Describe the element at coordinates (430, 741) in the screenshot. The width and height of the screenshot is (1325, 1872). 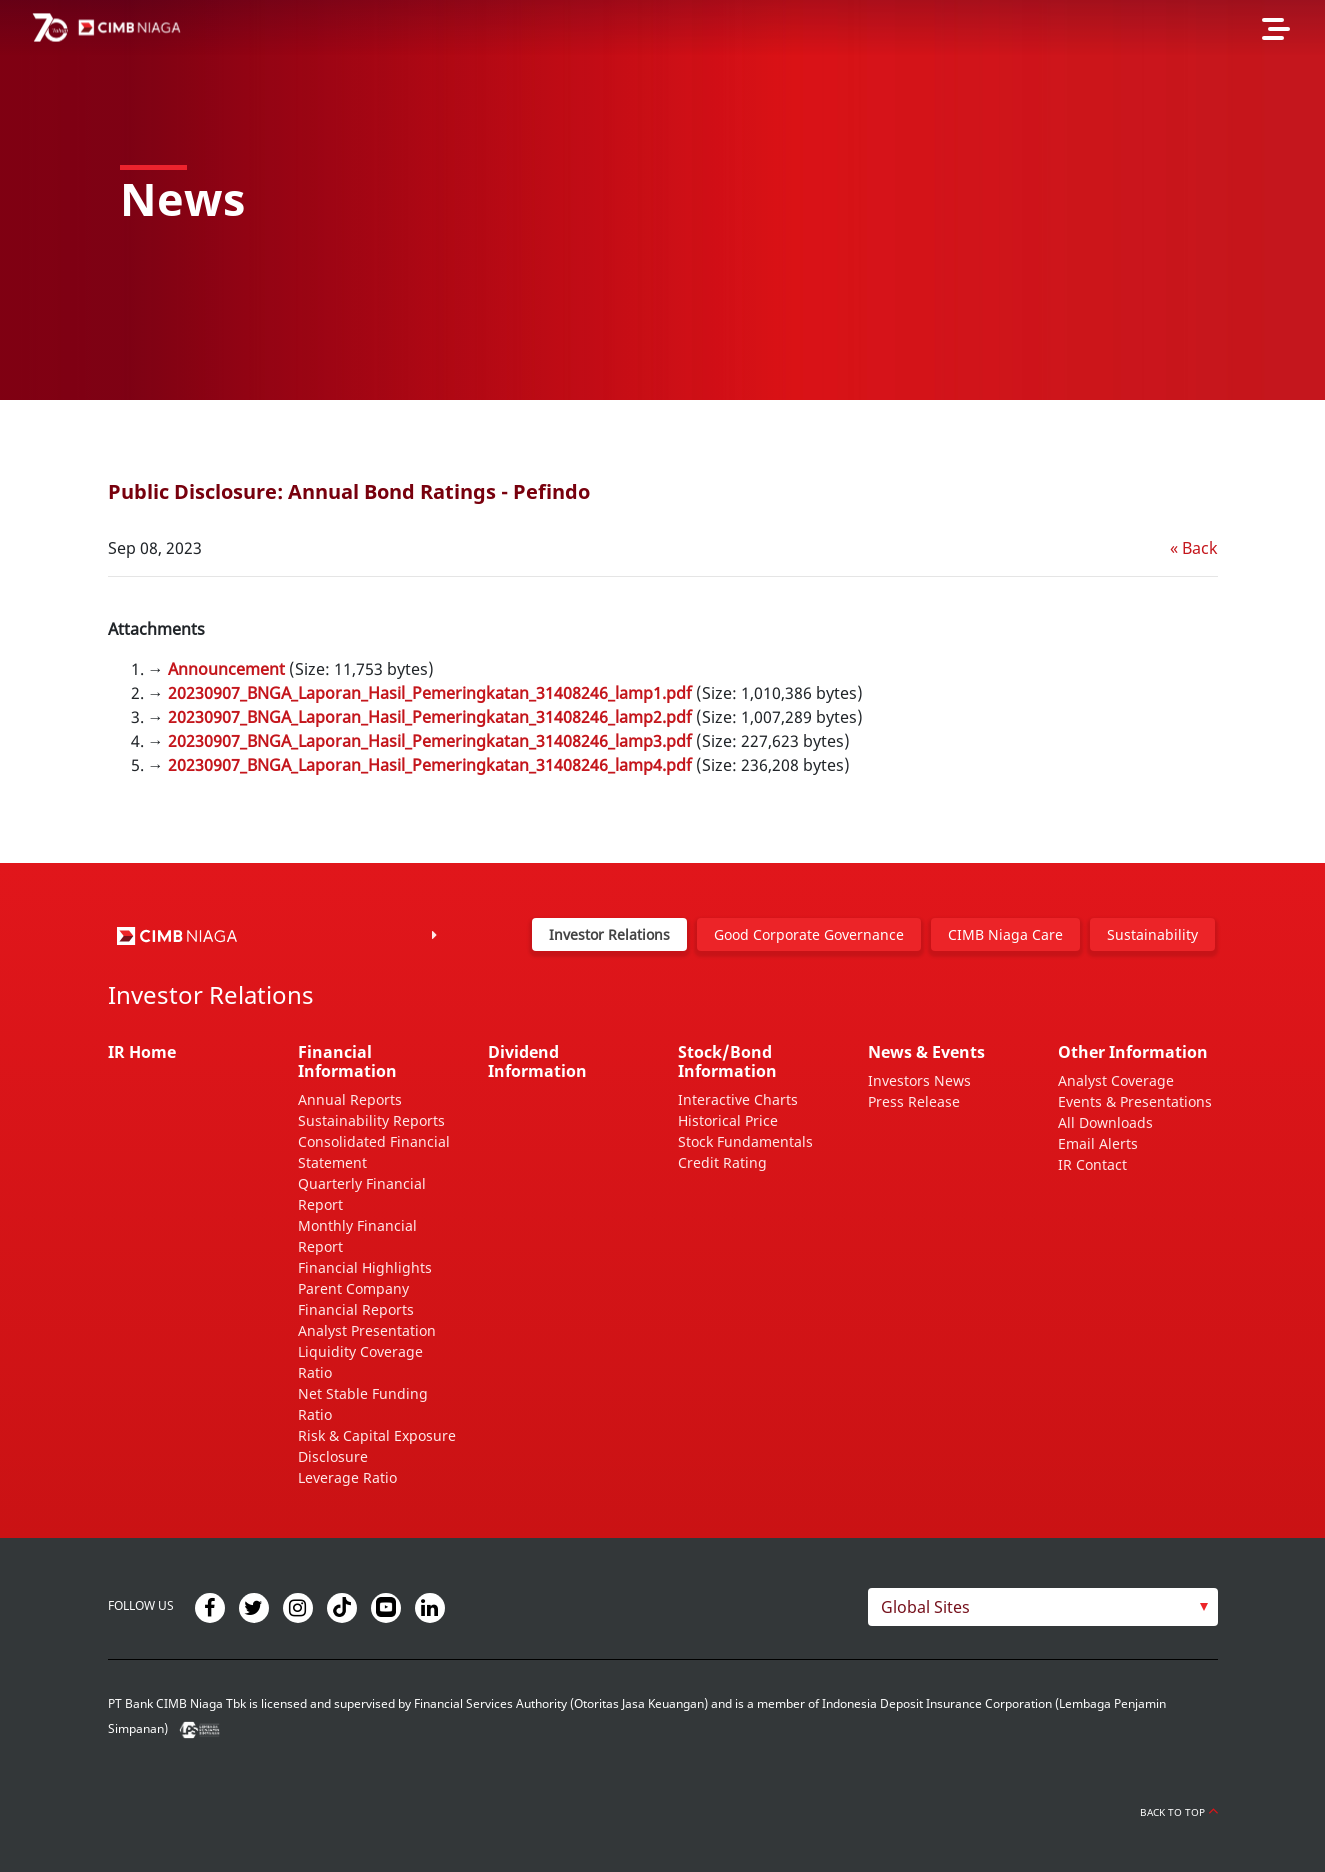
I see `20230907_BNGA_Laporan_Hasil_Pemeringkatan_31408246_lamp3.pdf` at that location.